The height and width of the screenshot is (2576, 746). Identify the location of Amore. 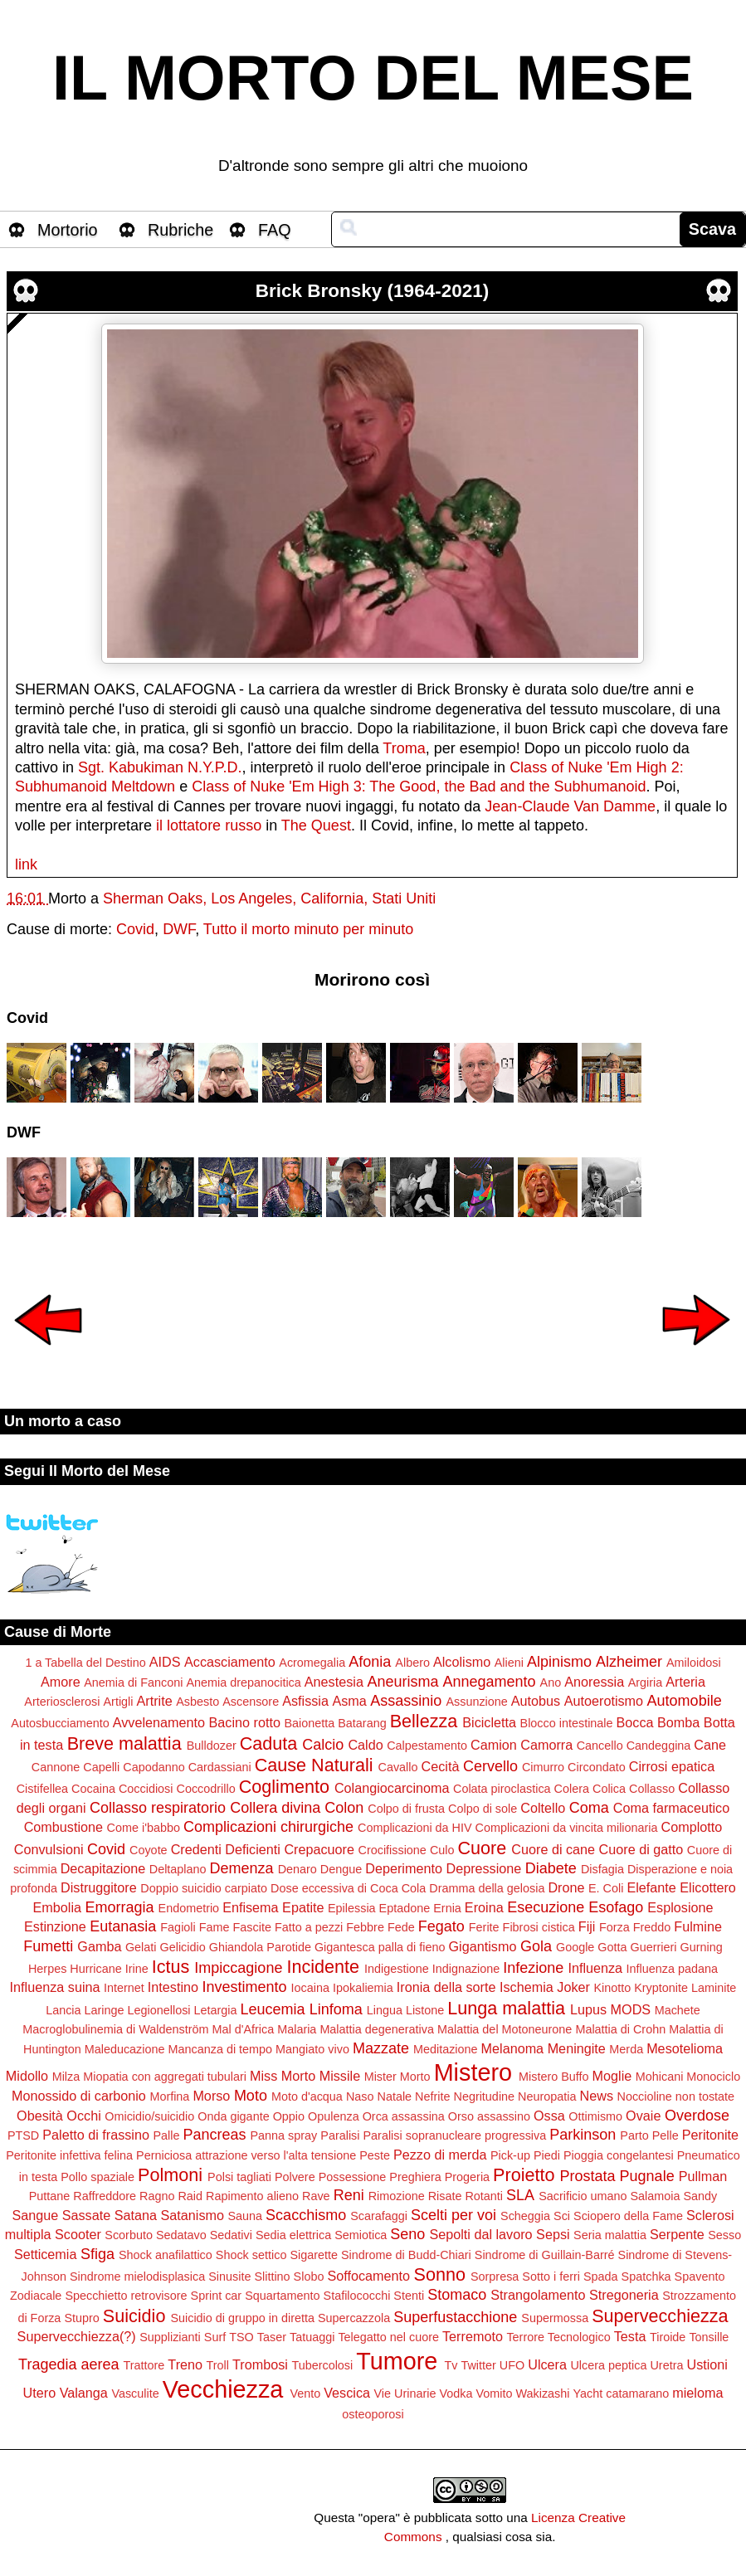
(60, 1681).